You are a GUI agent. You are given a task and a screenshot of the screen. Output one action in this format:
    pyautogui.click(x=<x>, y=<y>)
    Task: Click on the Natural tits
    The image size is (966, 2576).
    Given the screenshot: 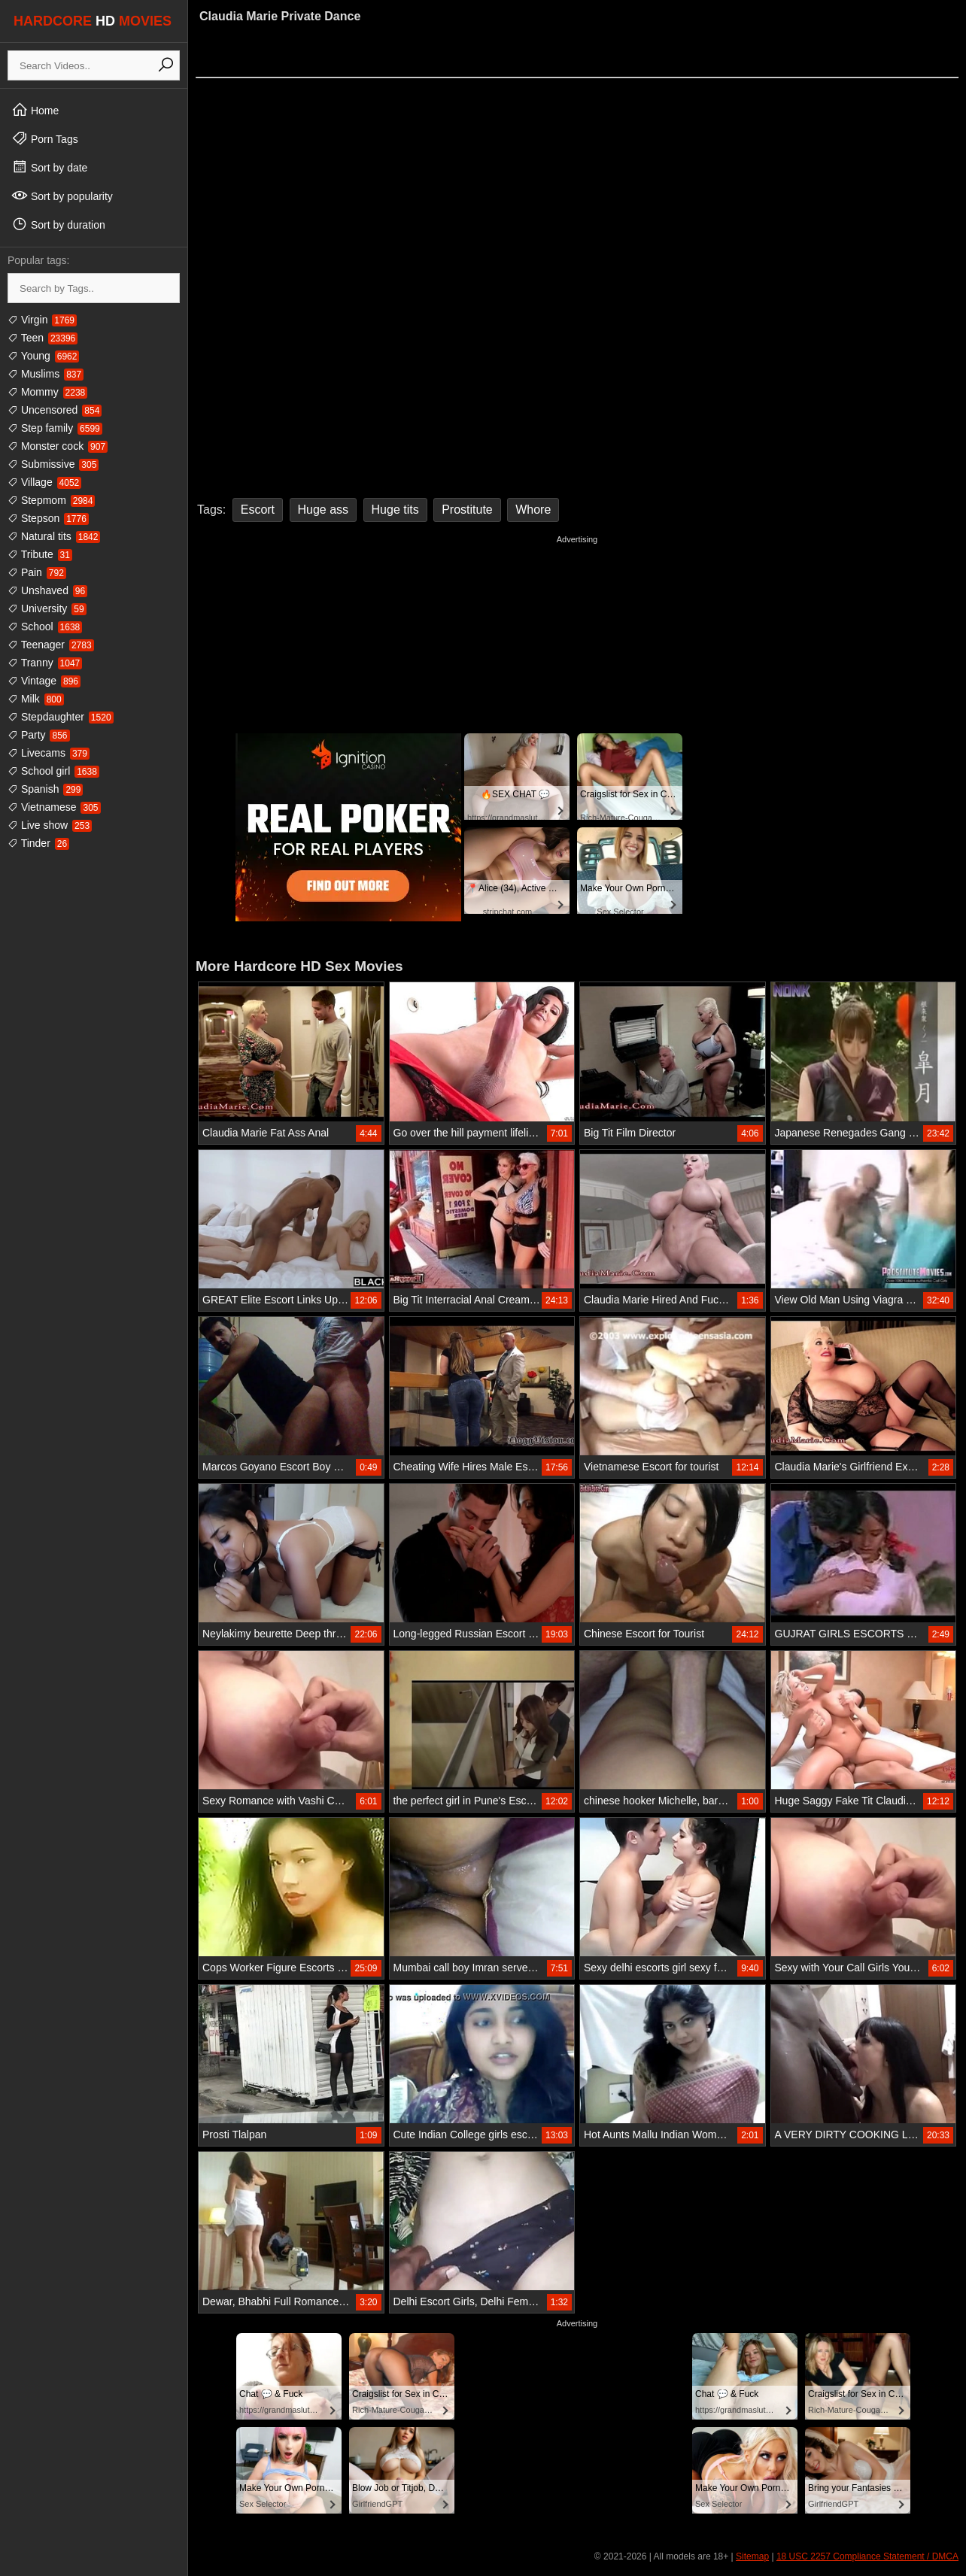 What is the action you would take?
    pyautogui.click(x=54, y=536)
    